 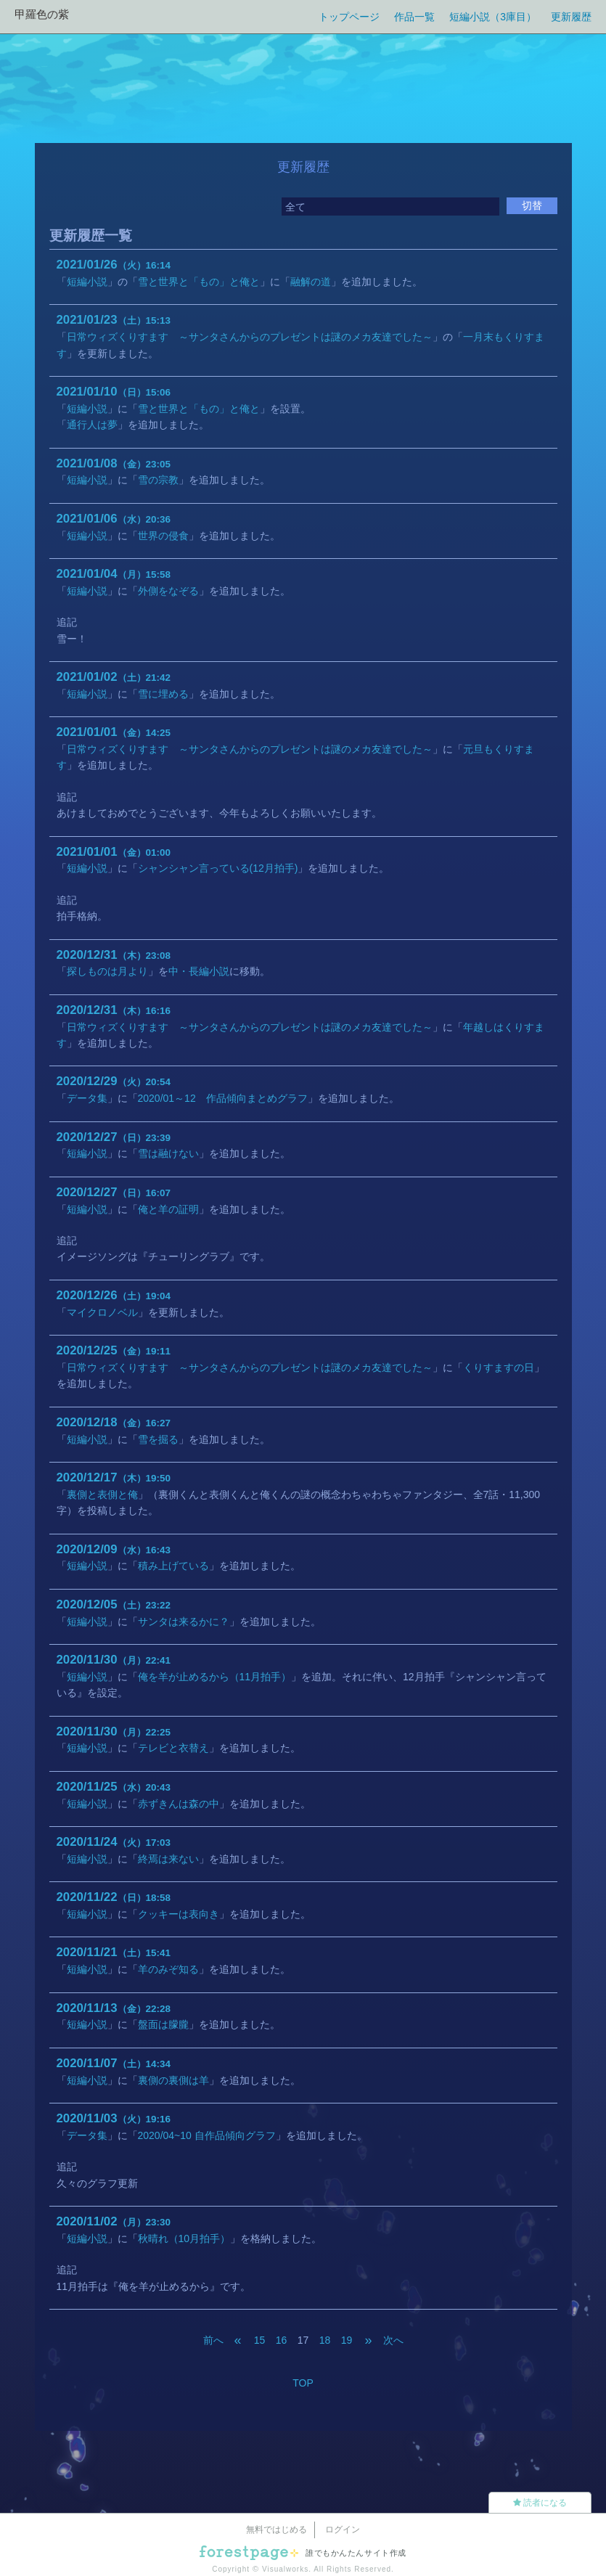 I want to click on 秋晴れ（10月拍手）, so click(x=184, y=2238).